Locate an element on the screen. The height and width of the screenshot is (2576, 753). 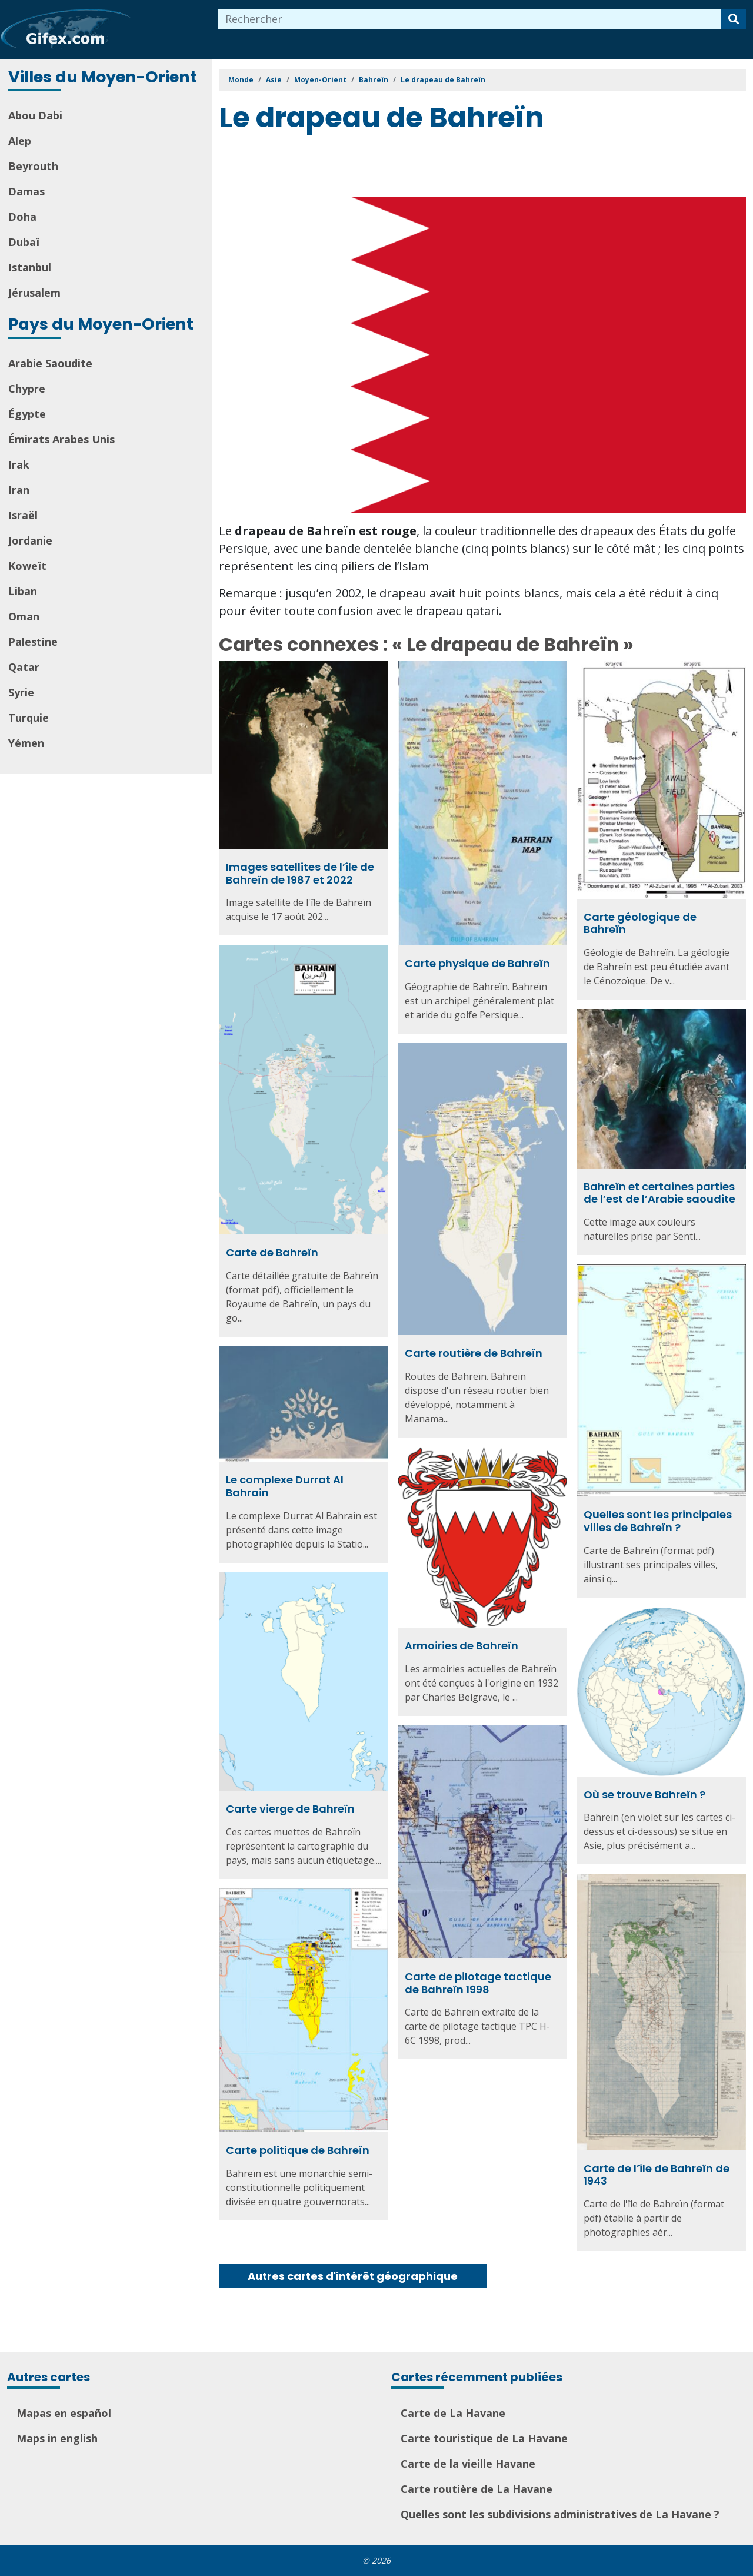
Dubaï is located at coordinates (23, 242).